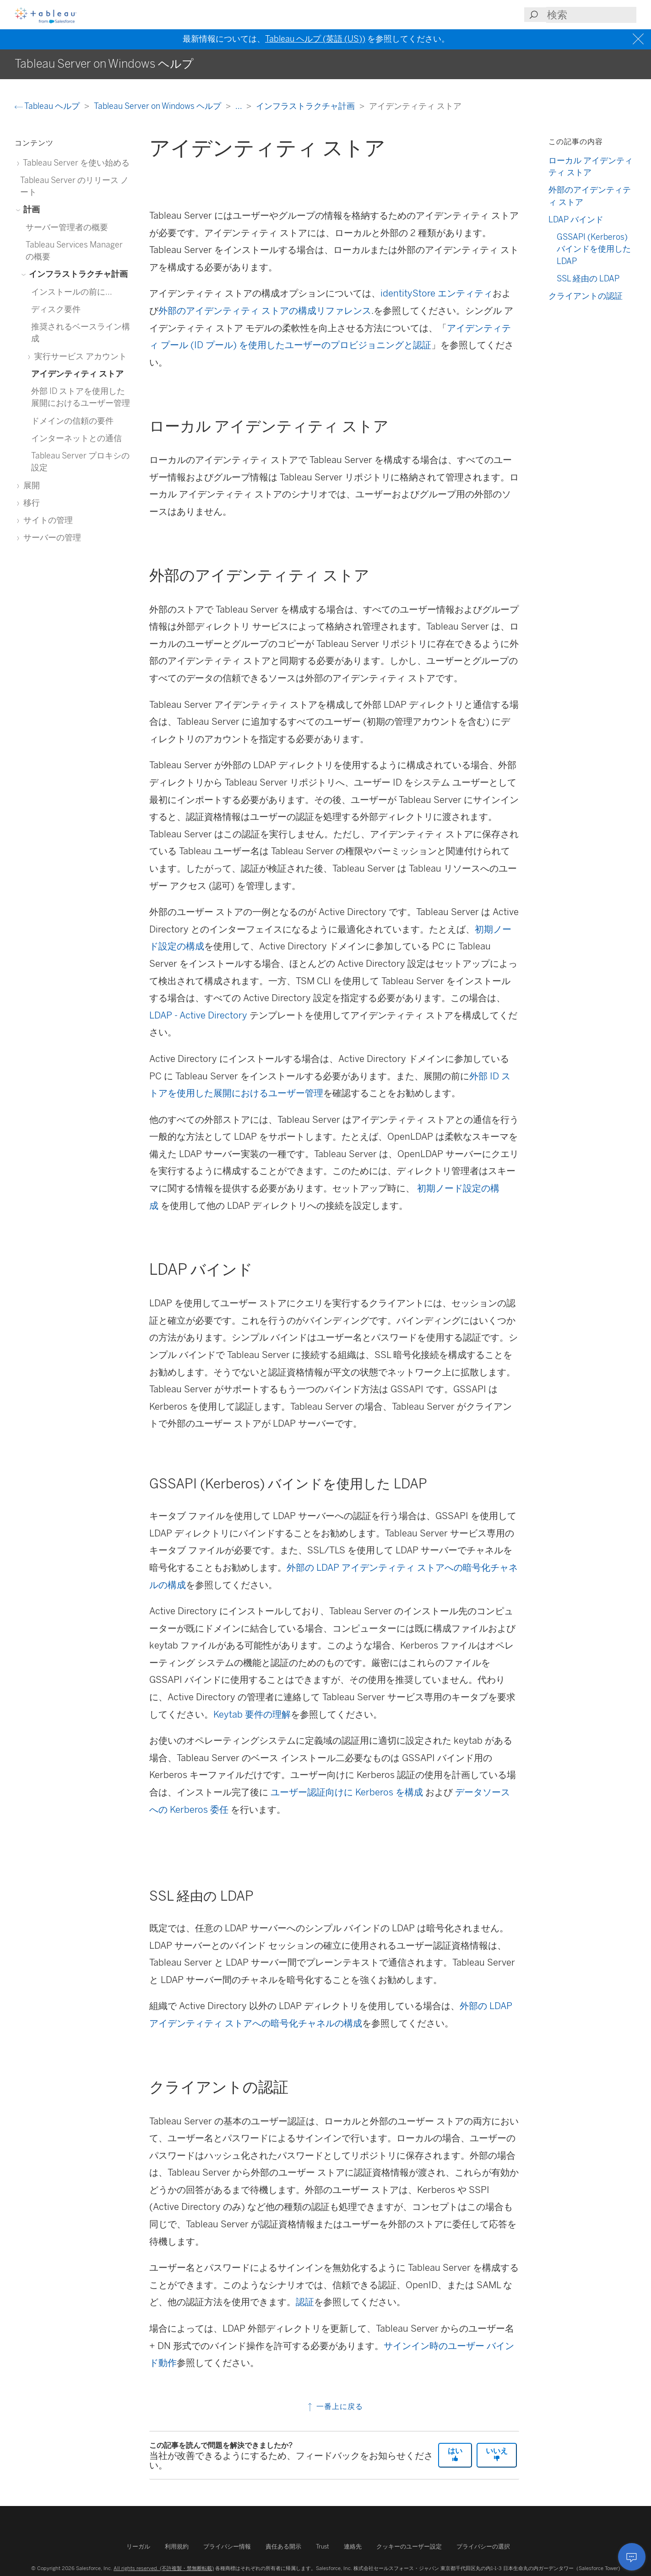  I want to click on インフラストラクチャ計画, so click(306, 106).